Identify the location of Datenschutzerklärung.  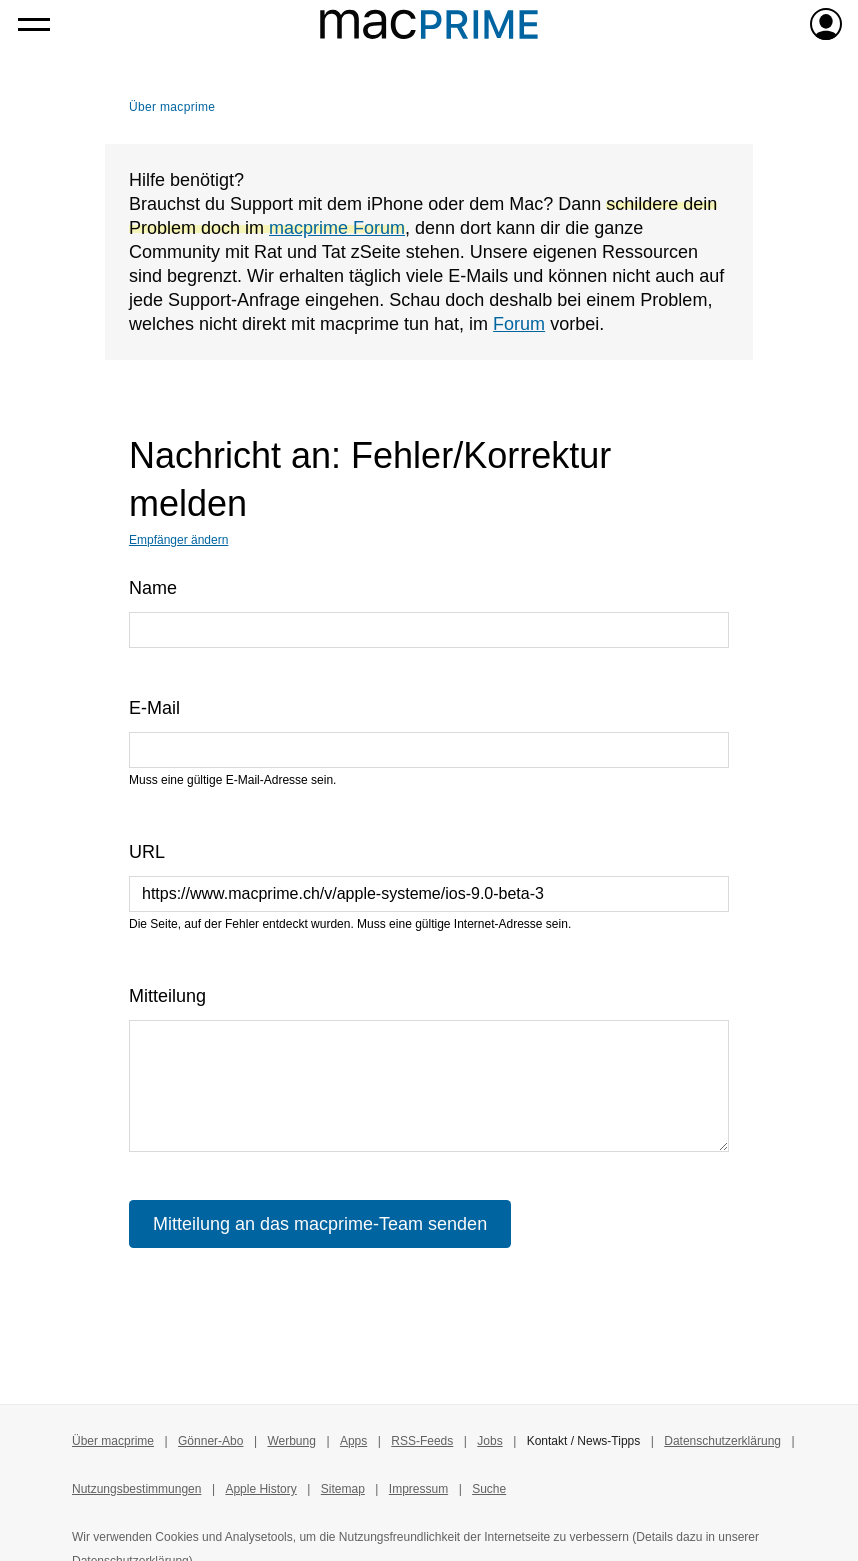
(722, 1441).